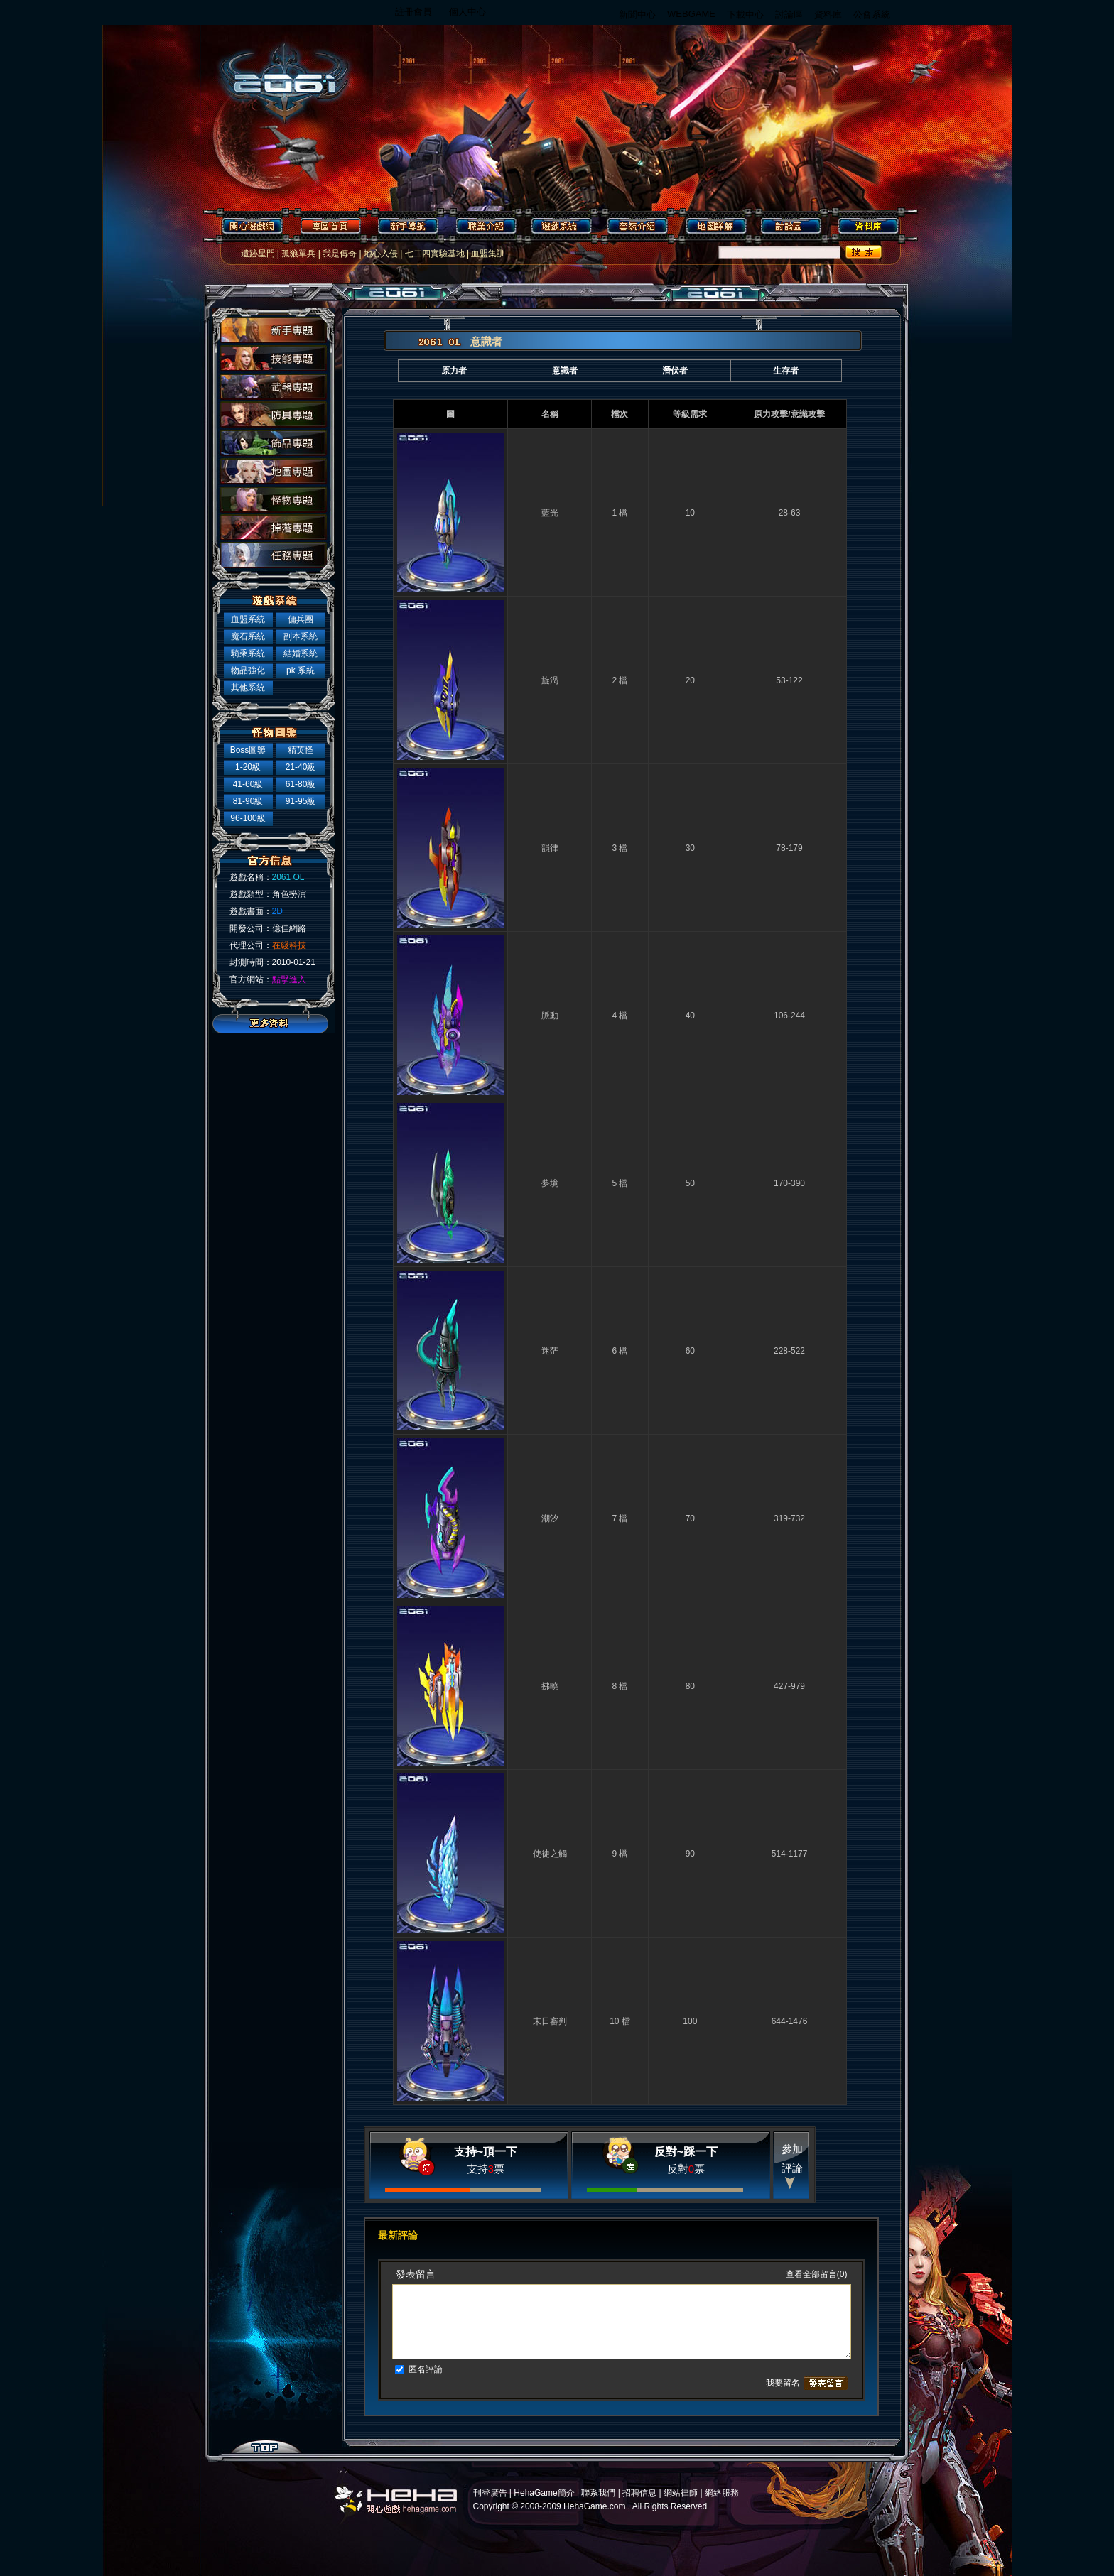  I want to click on 精英怪, so click(300, 750).